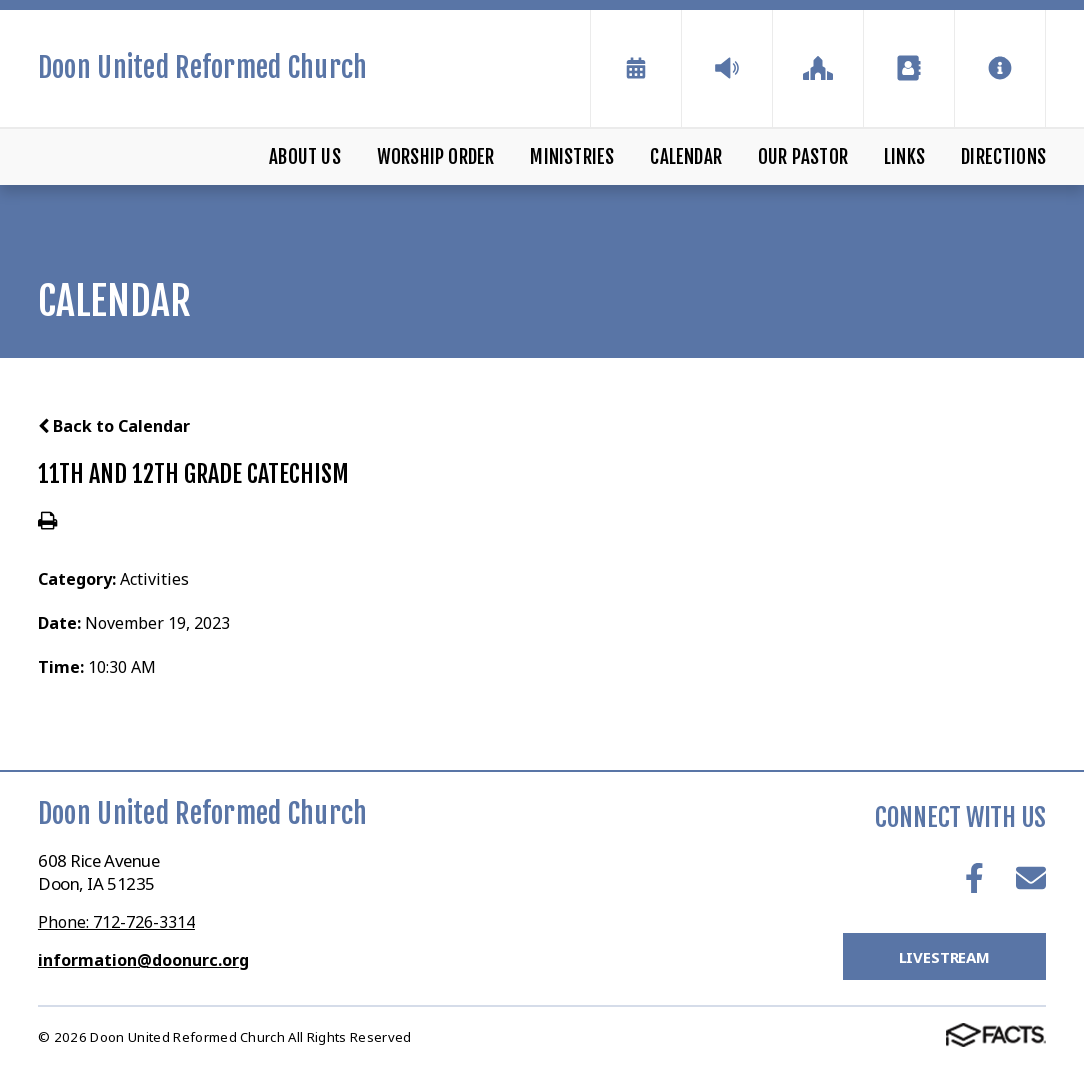 The image size is (1084, 1068). I want to click on Email, so click(1031, 878).